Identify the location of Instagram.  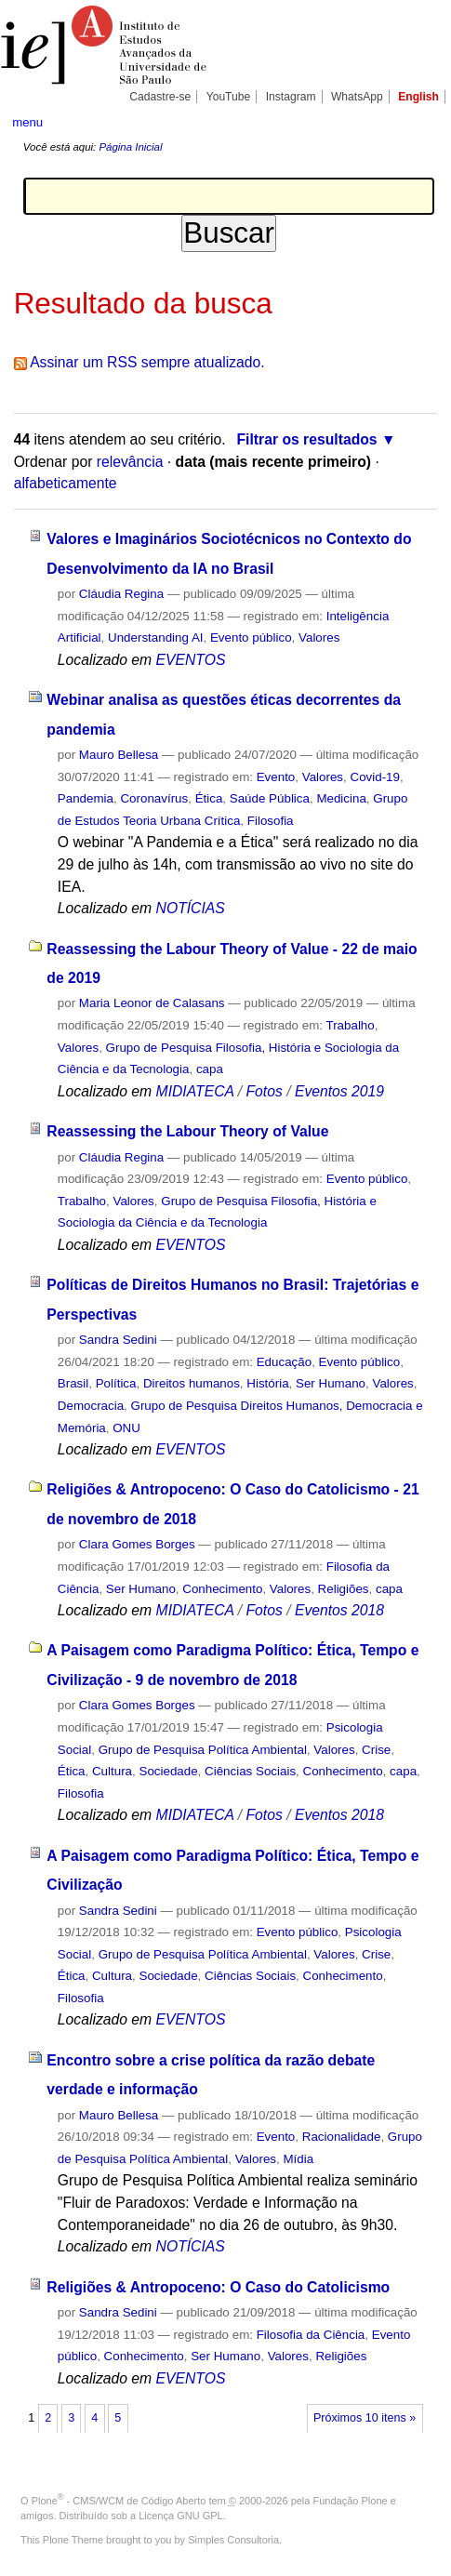
(291, 96).